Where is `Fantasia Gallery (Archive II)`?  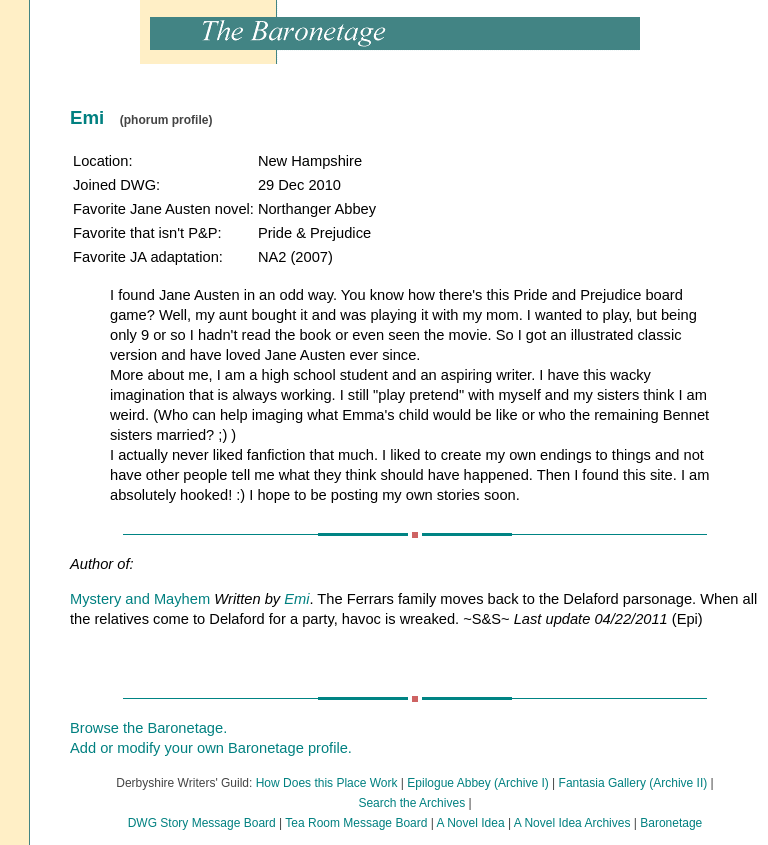 Fantasia Gallery (Archive II) is located at coordinates (633, 783).